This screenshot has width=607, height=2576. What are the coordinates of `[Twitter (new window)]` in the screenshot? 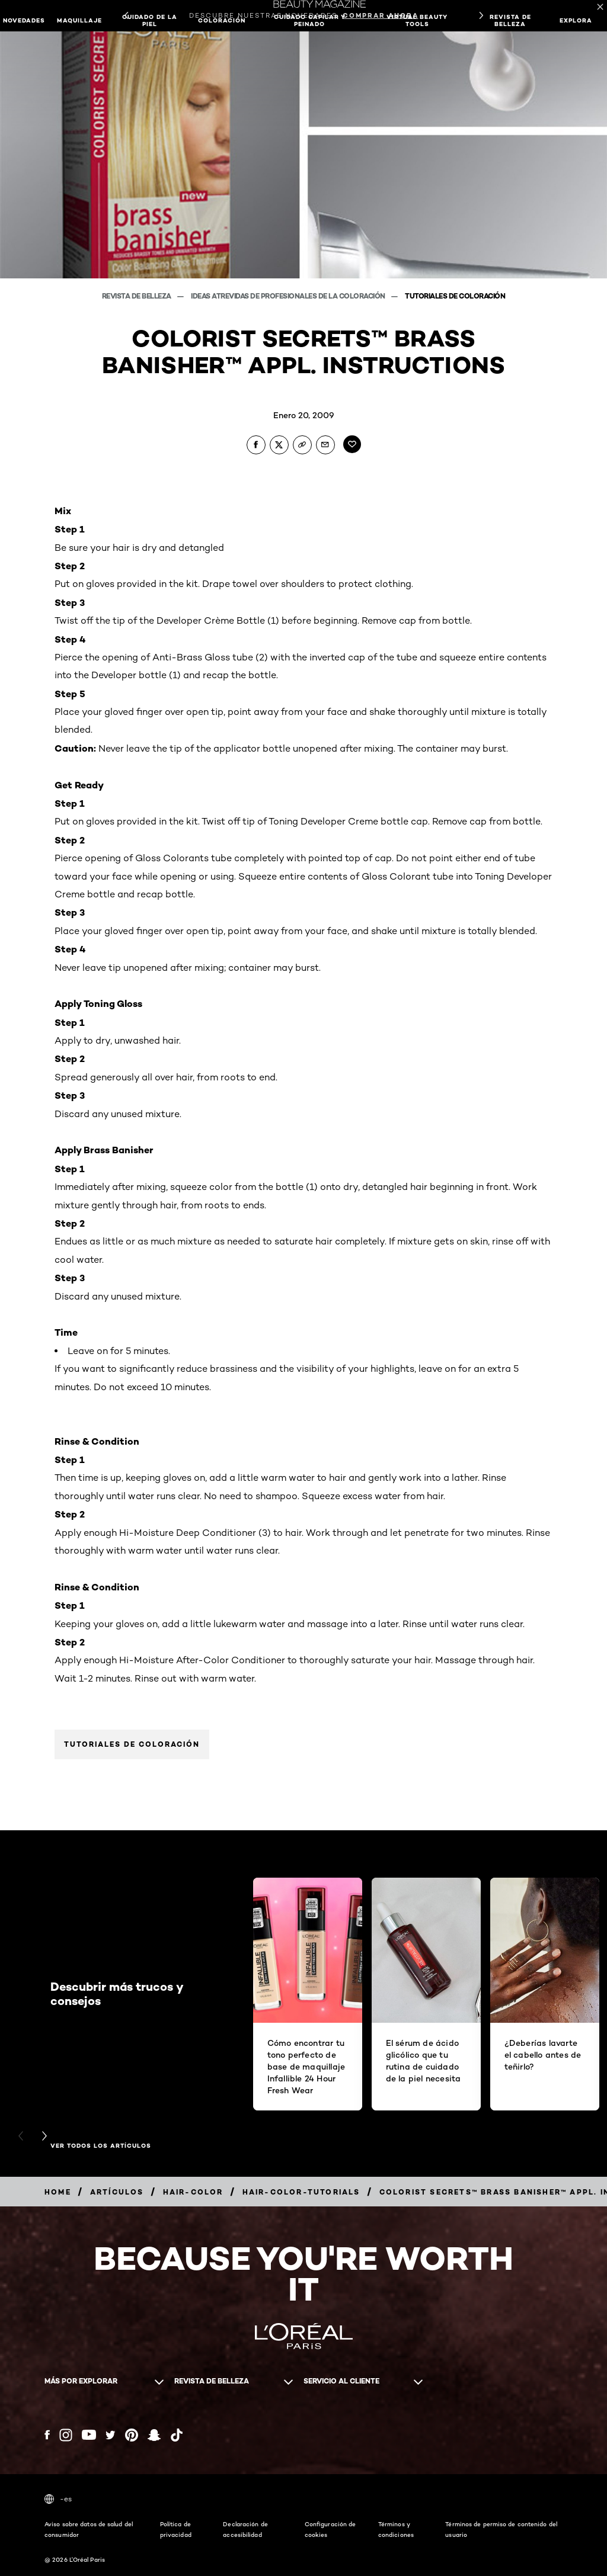 It's located at (111, 2435).